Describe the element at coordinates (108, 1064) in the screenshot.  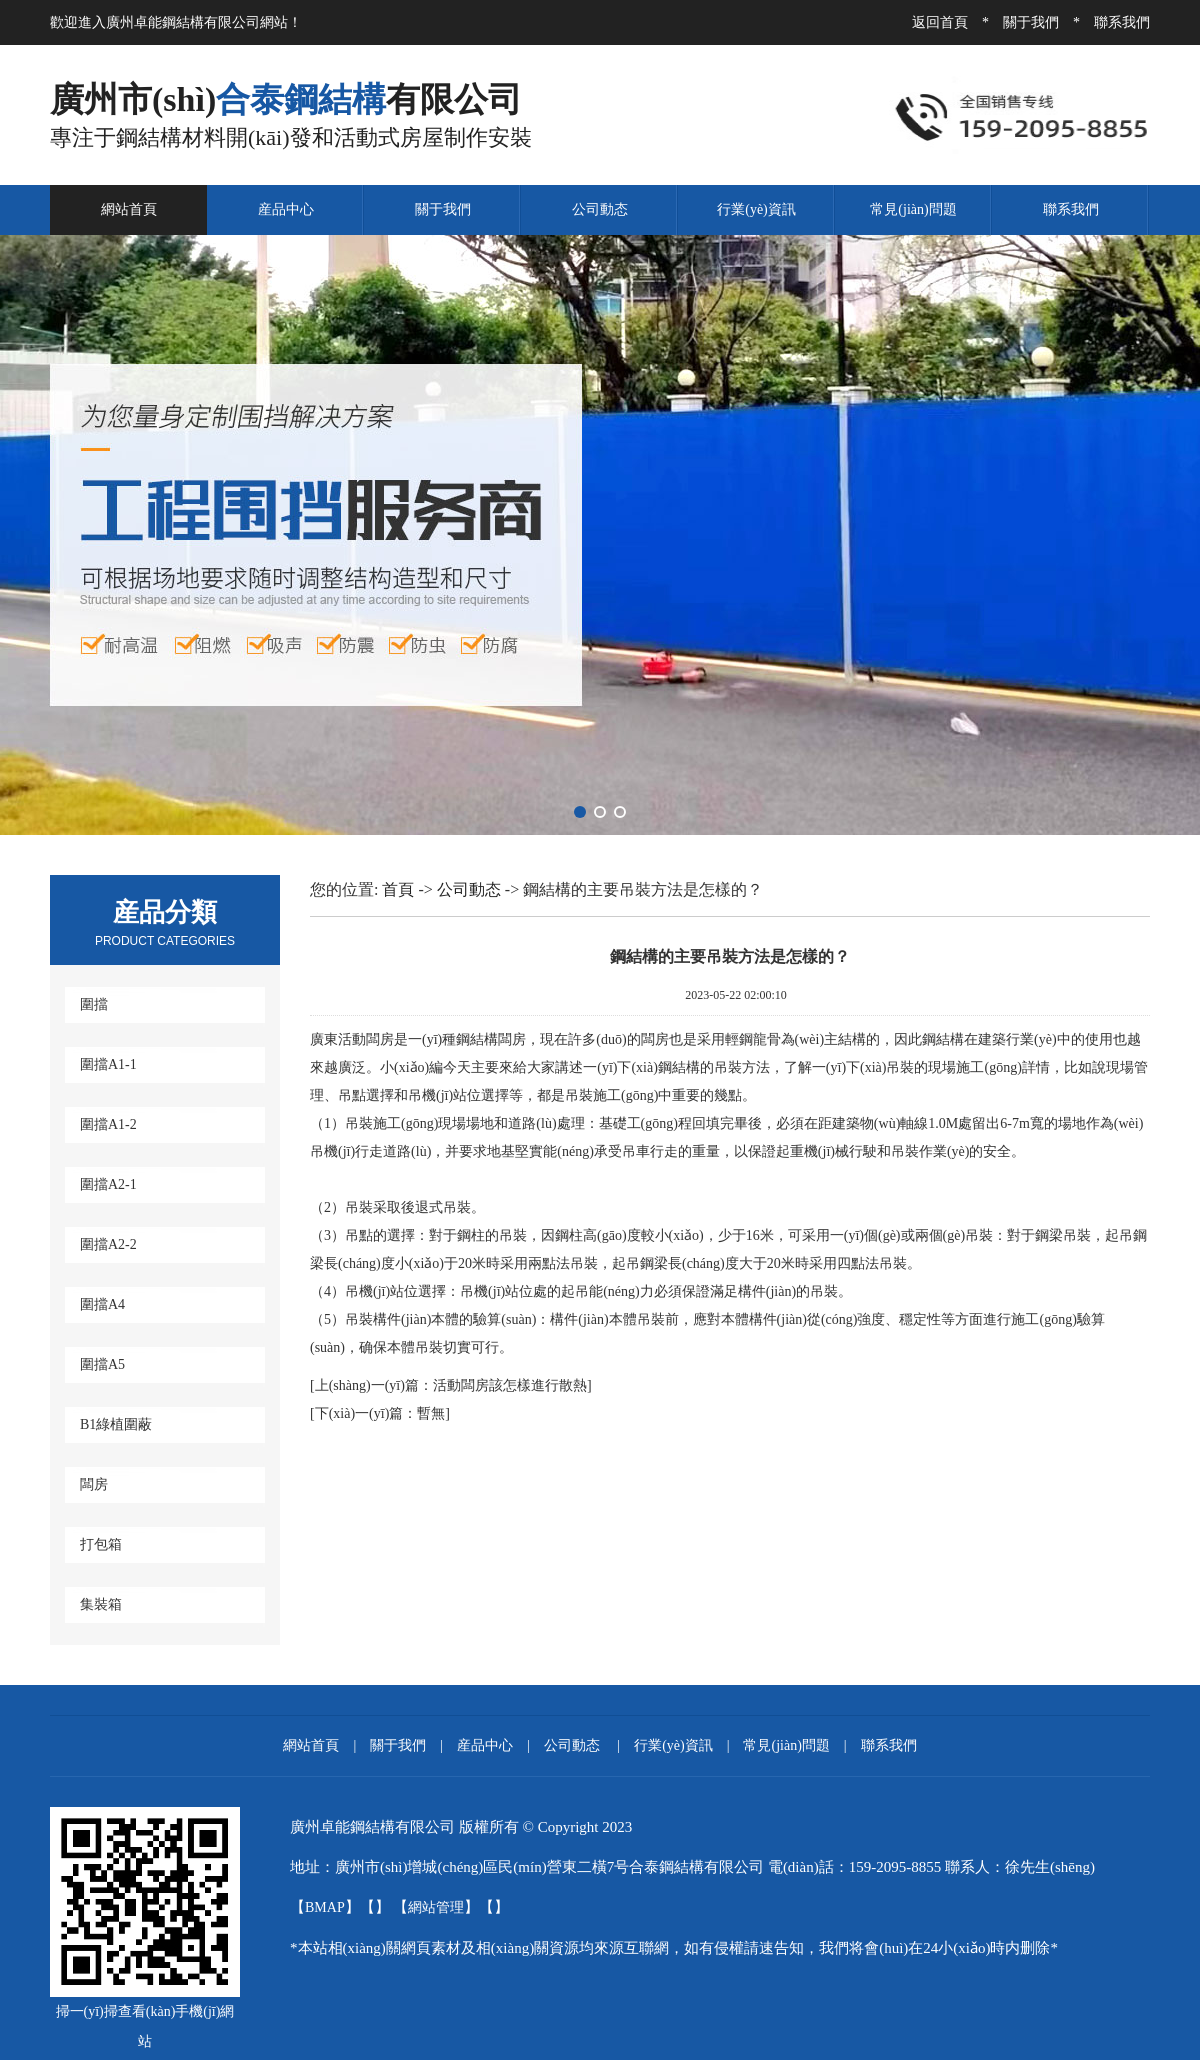
I see `圍擋A1-1` at that location.